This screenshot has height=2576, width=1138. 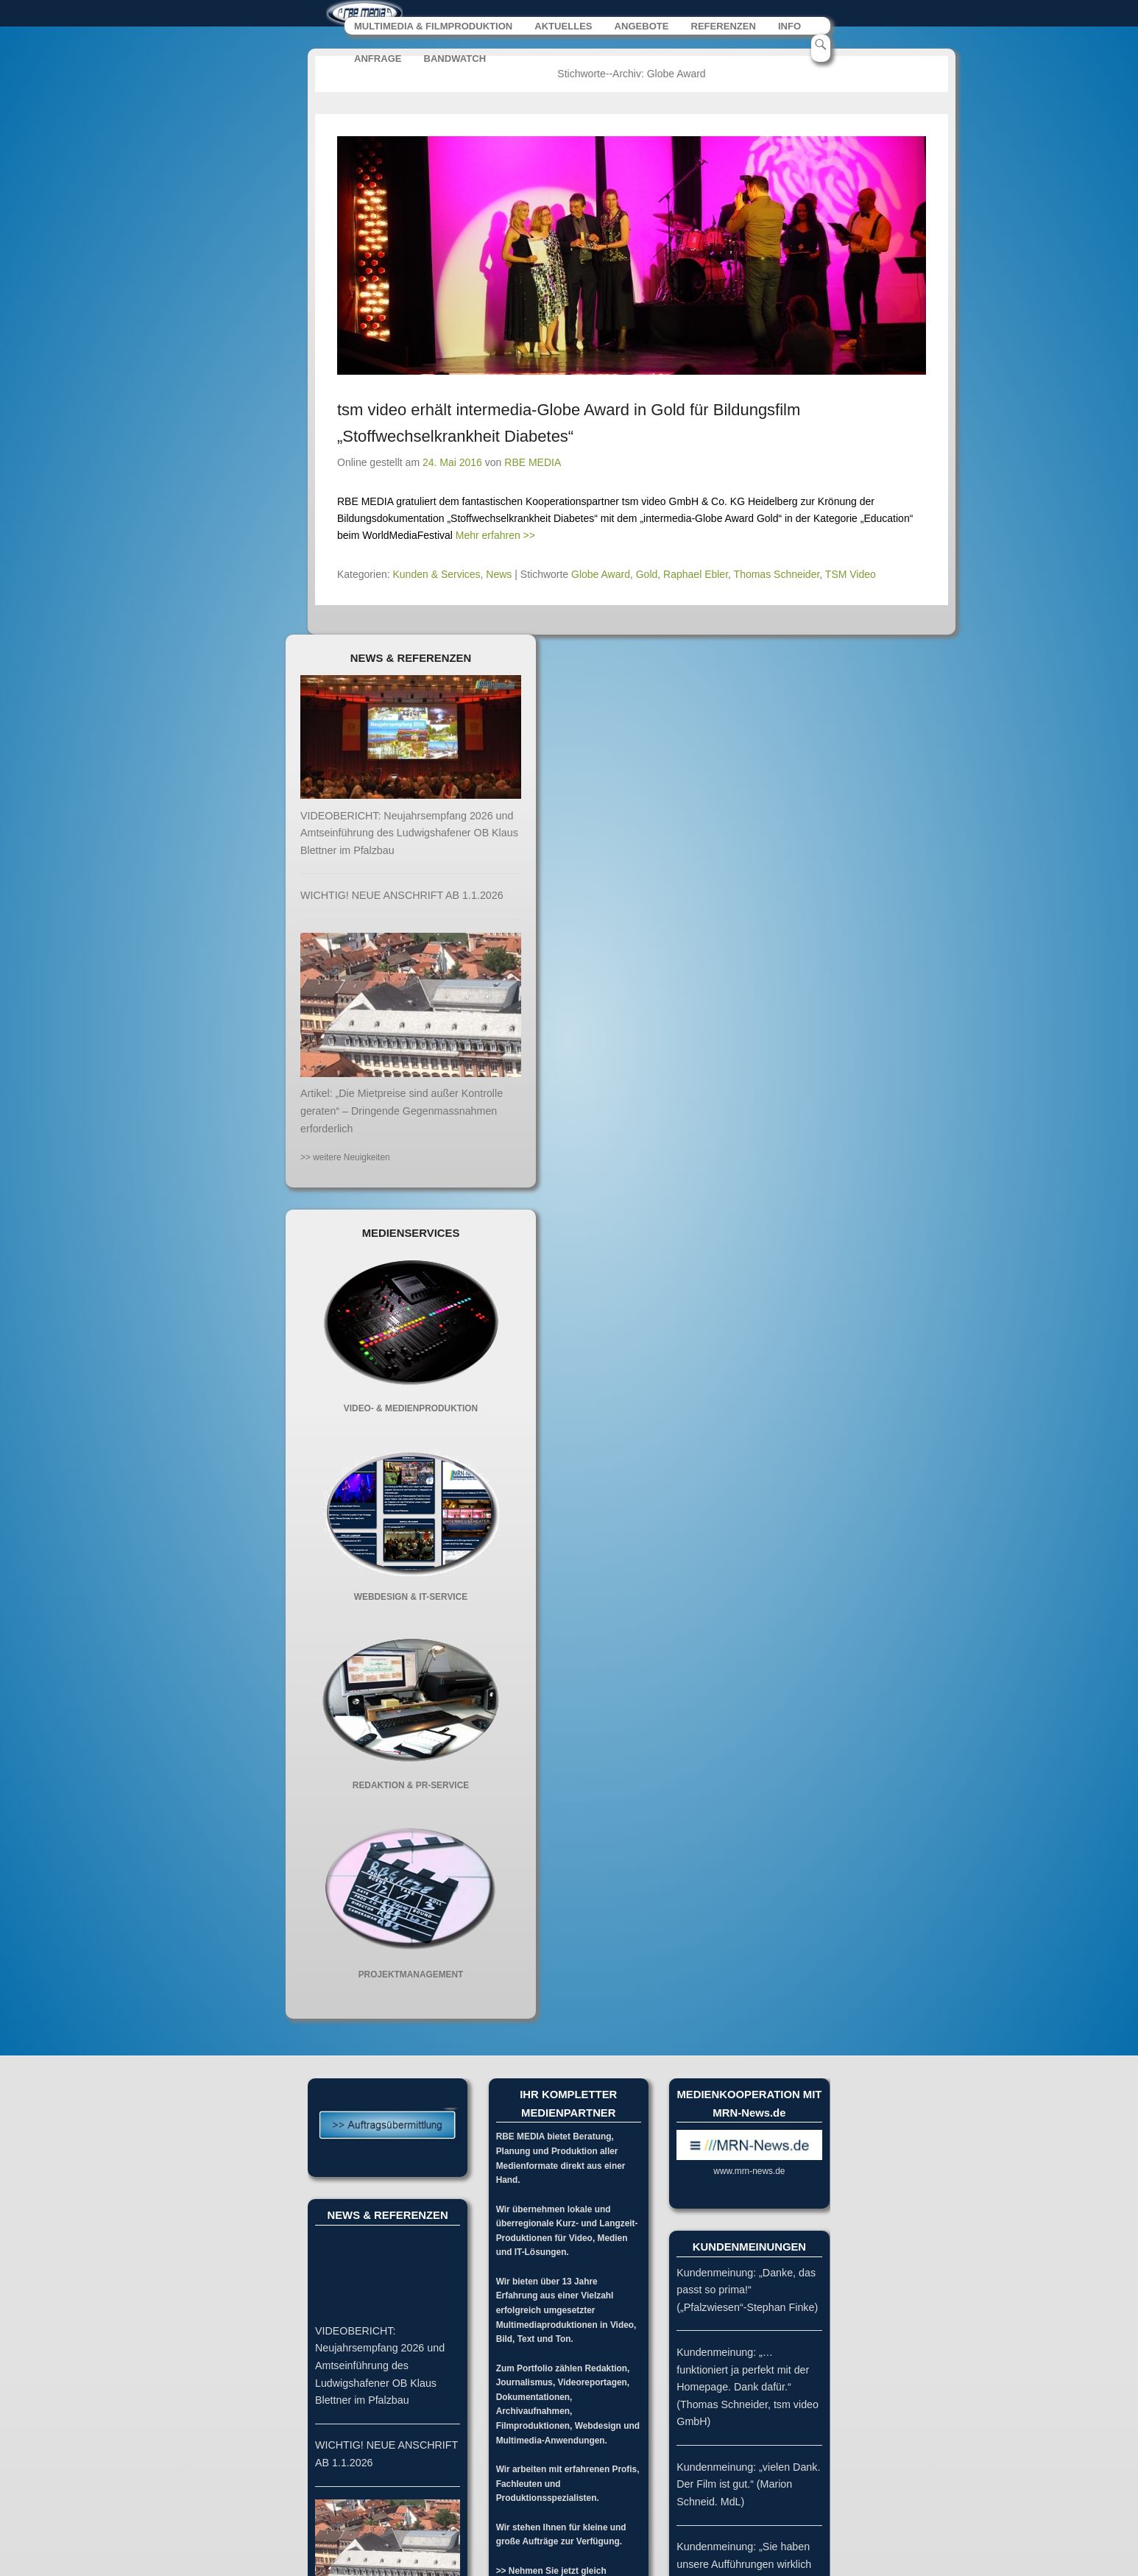 I want to click on >> weitere Neuigkeiten, so click(x=345, y=1159).